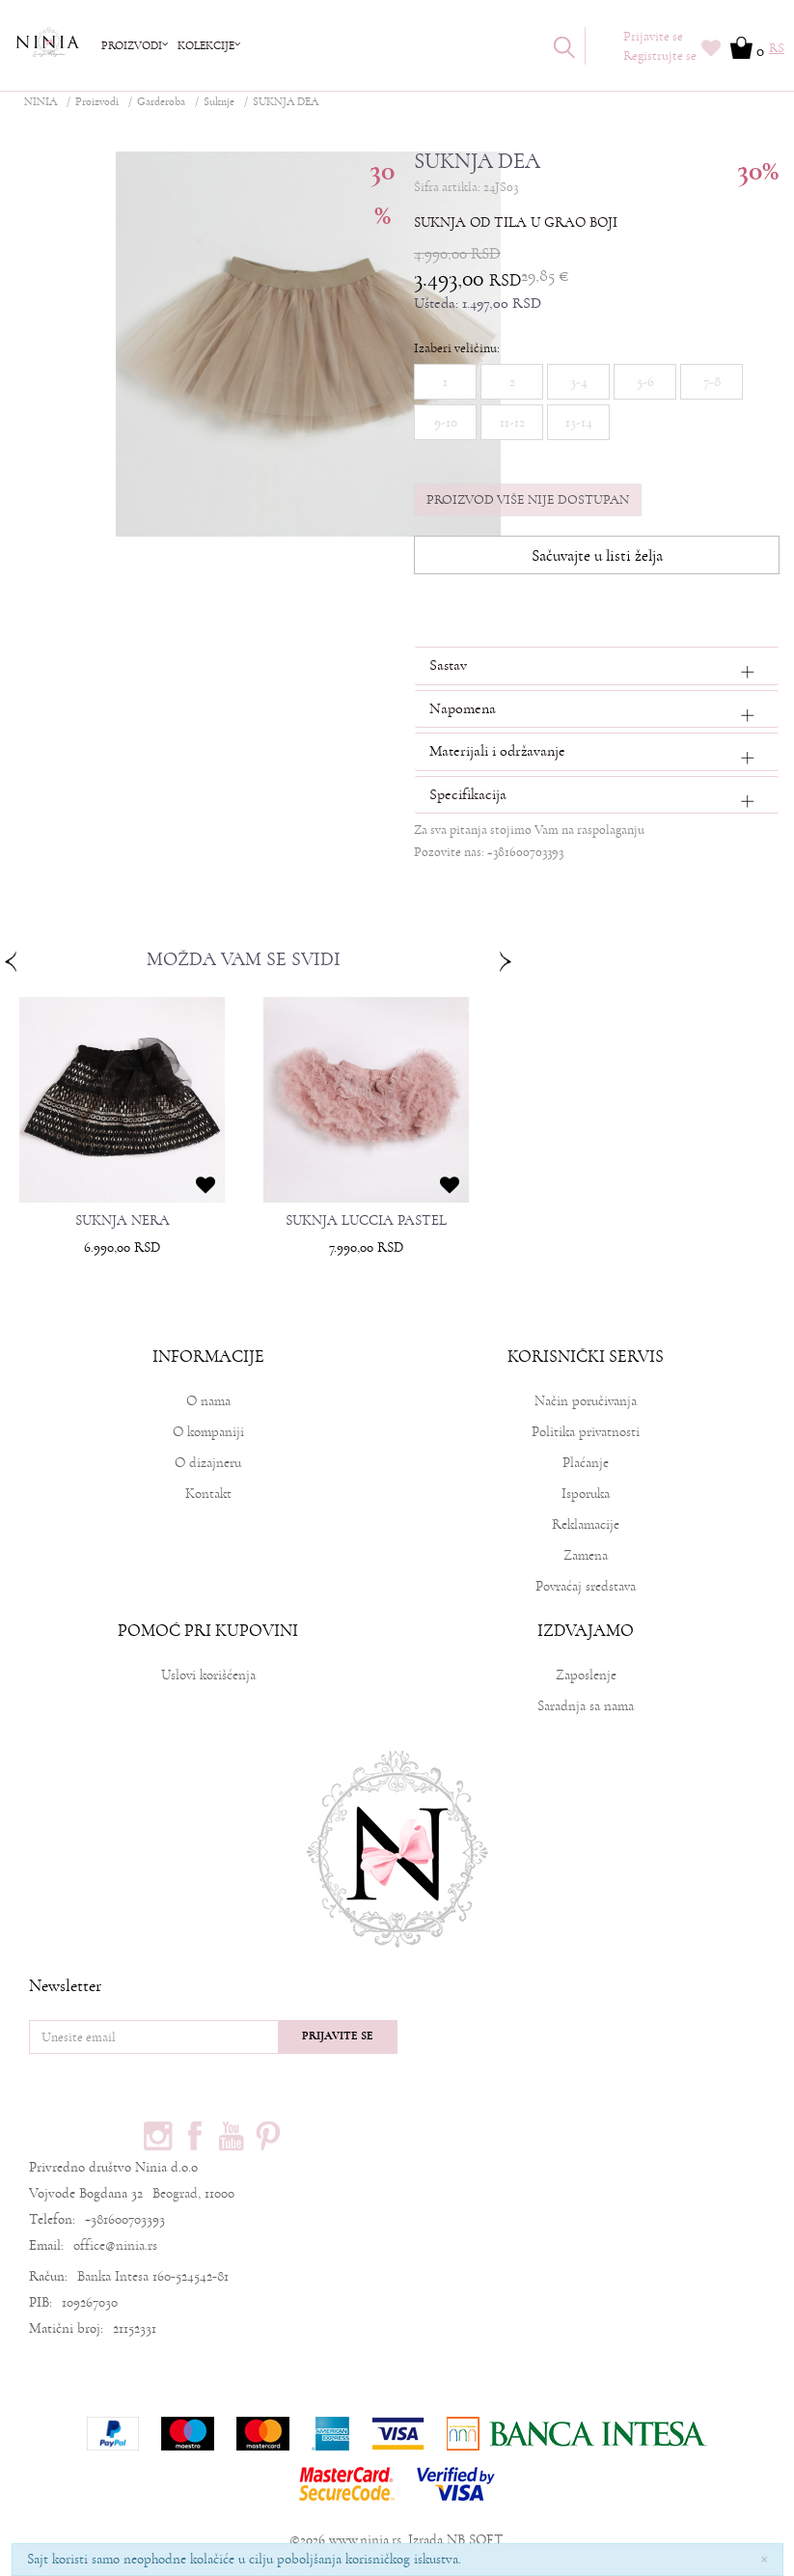 This screenshot has width=794, height=2576. Describe the element at coordinates (366, 1221) in the screenshot. I see `SUKNJA LUCCIA PASTEL` at that location.